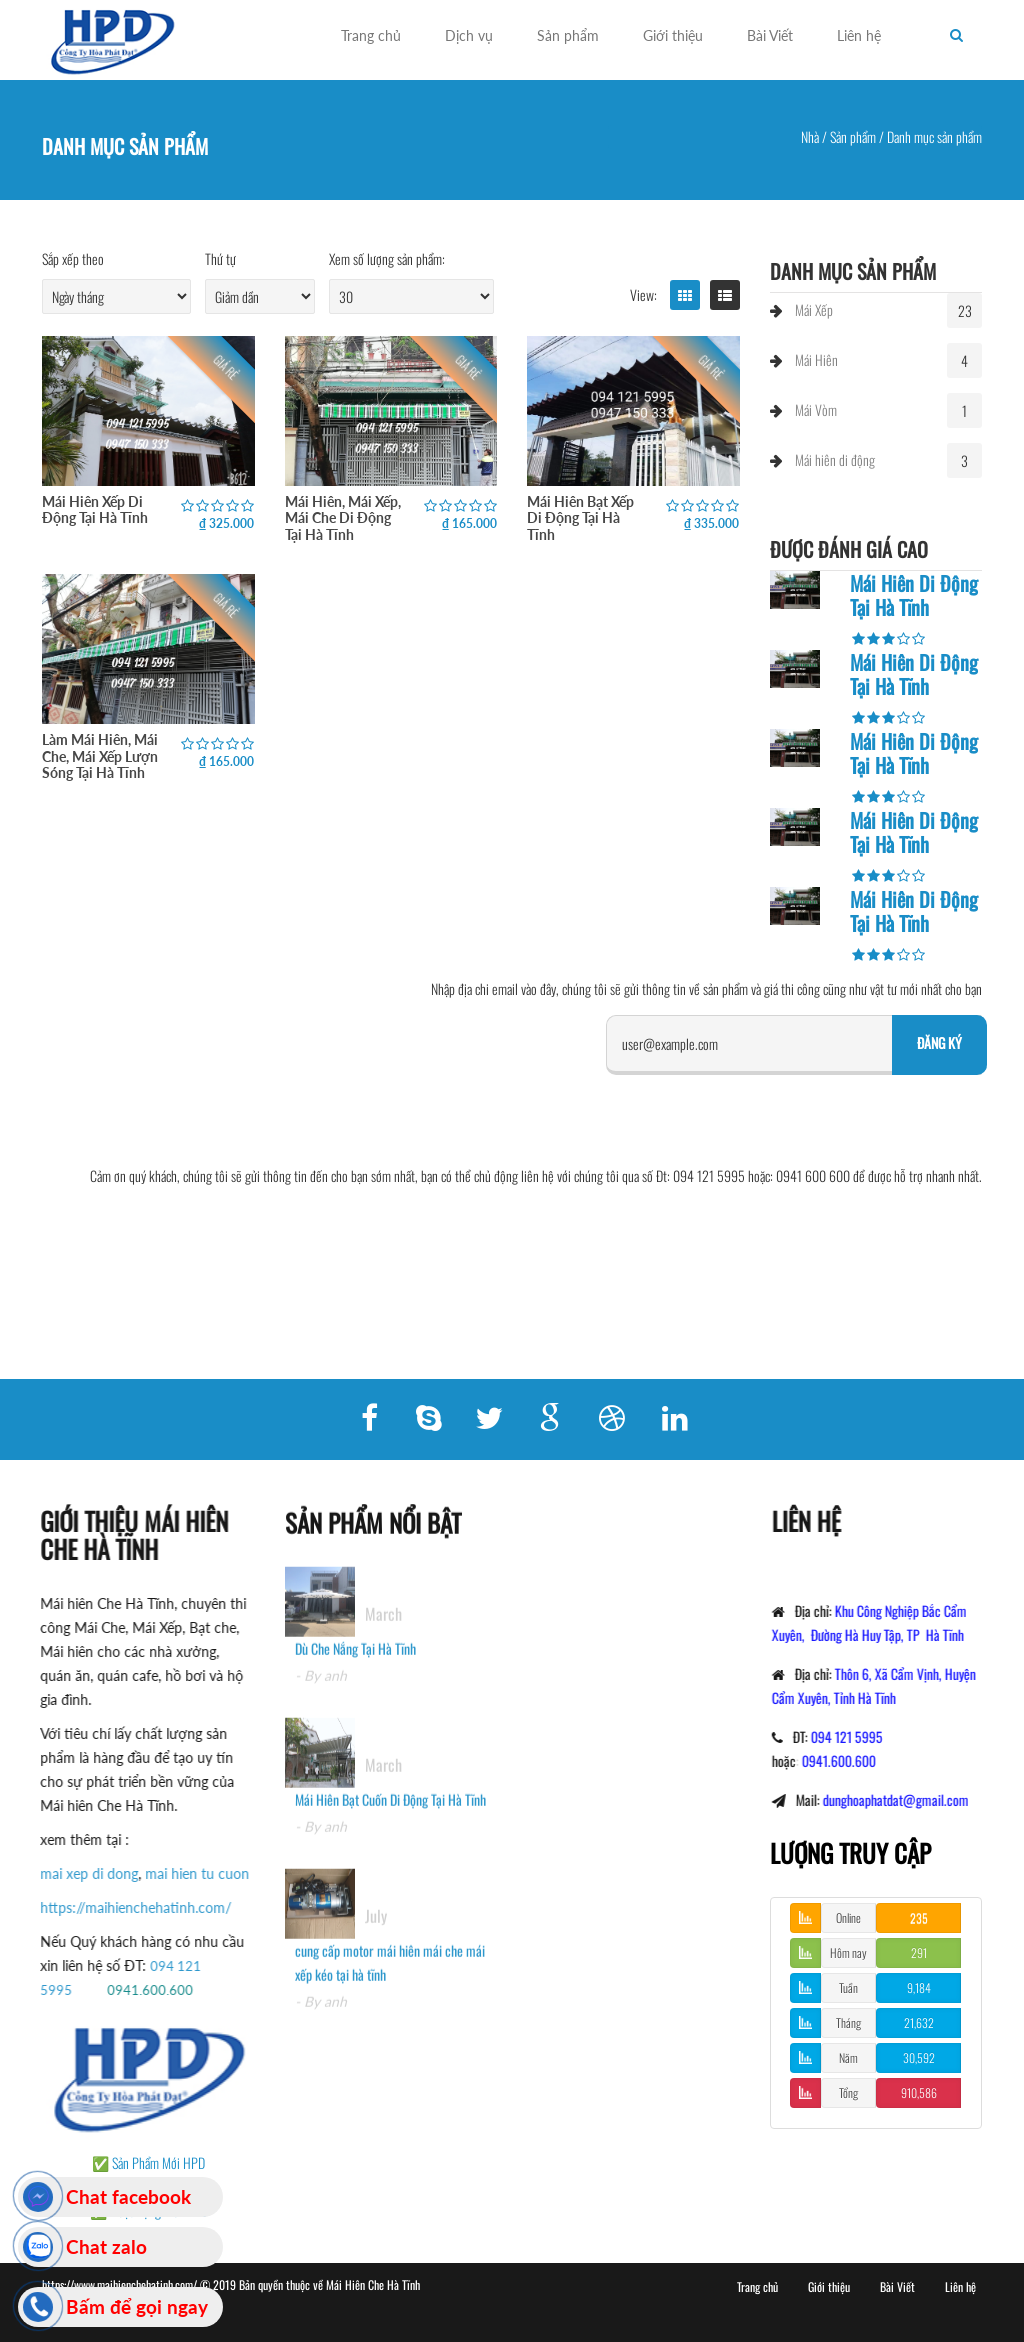 Image resolution: width=1024 pixels, height=2342 pixels. Describe the element at coordinates (919, 1917) in the screenshot. I see `235` at that location.